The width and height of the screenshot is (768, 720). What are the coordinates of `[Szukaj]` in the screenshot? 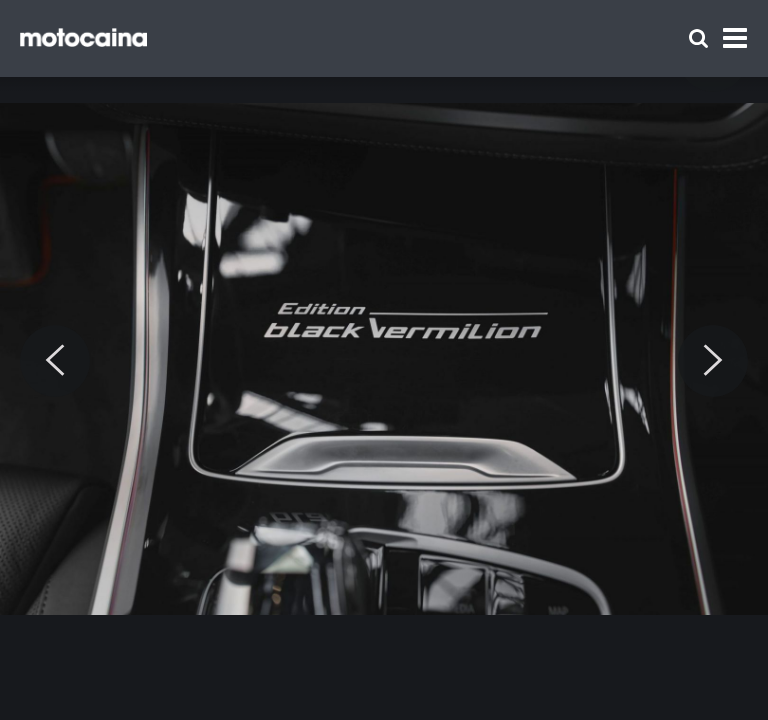 It's located at (698, 38).